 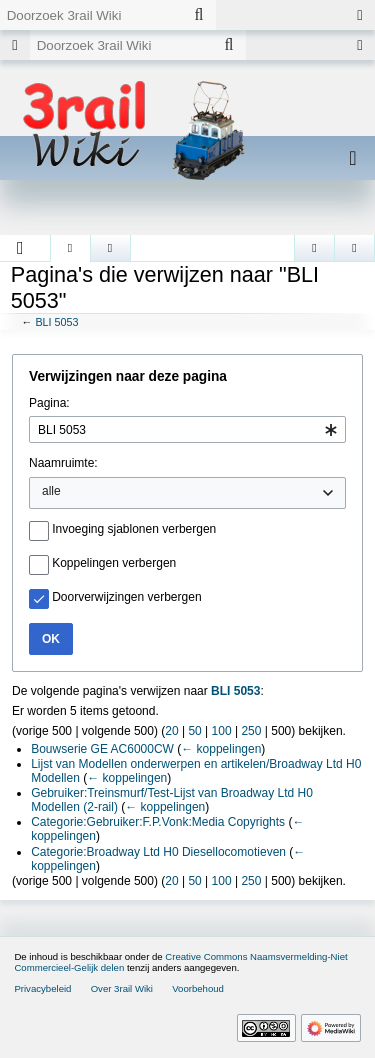 What do you see at coordinates (134, 529) in the screenshot?
I see `Invoeging sjablonen verbergen` at bounding box center [134, 529].